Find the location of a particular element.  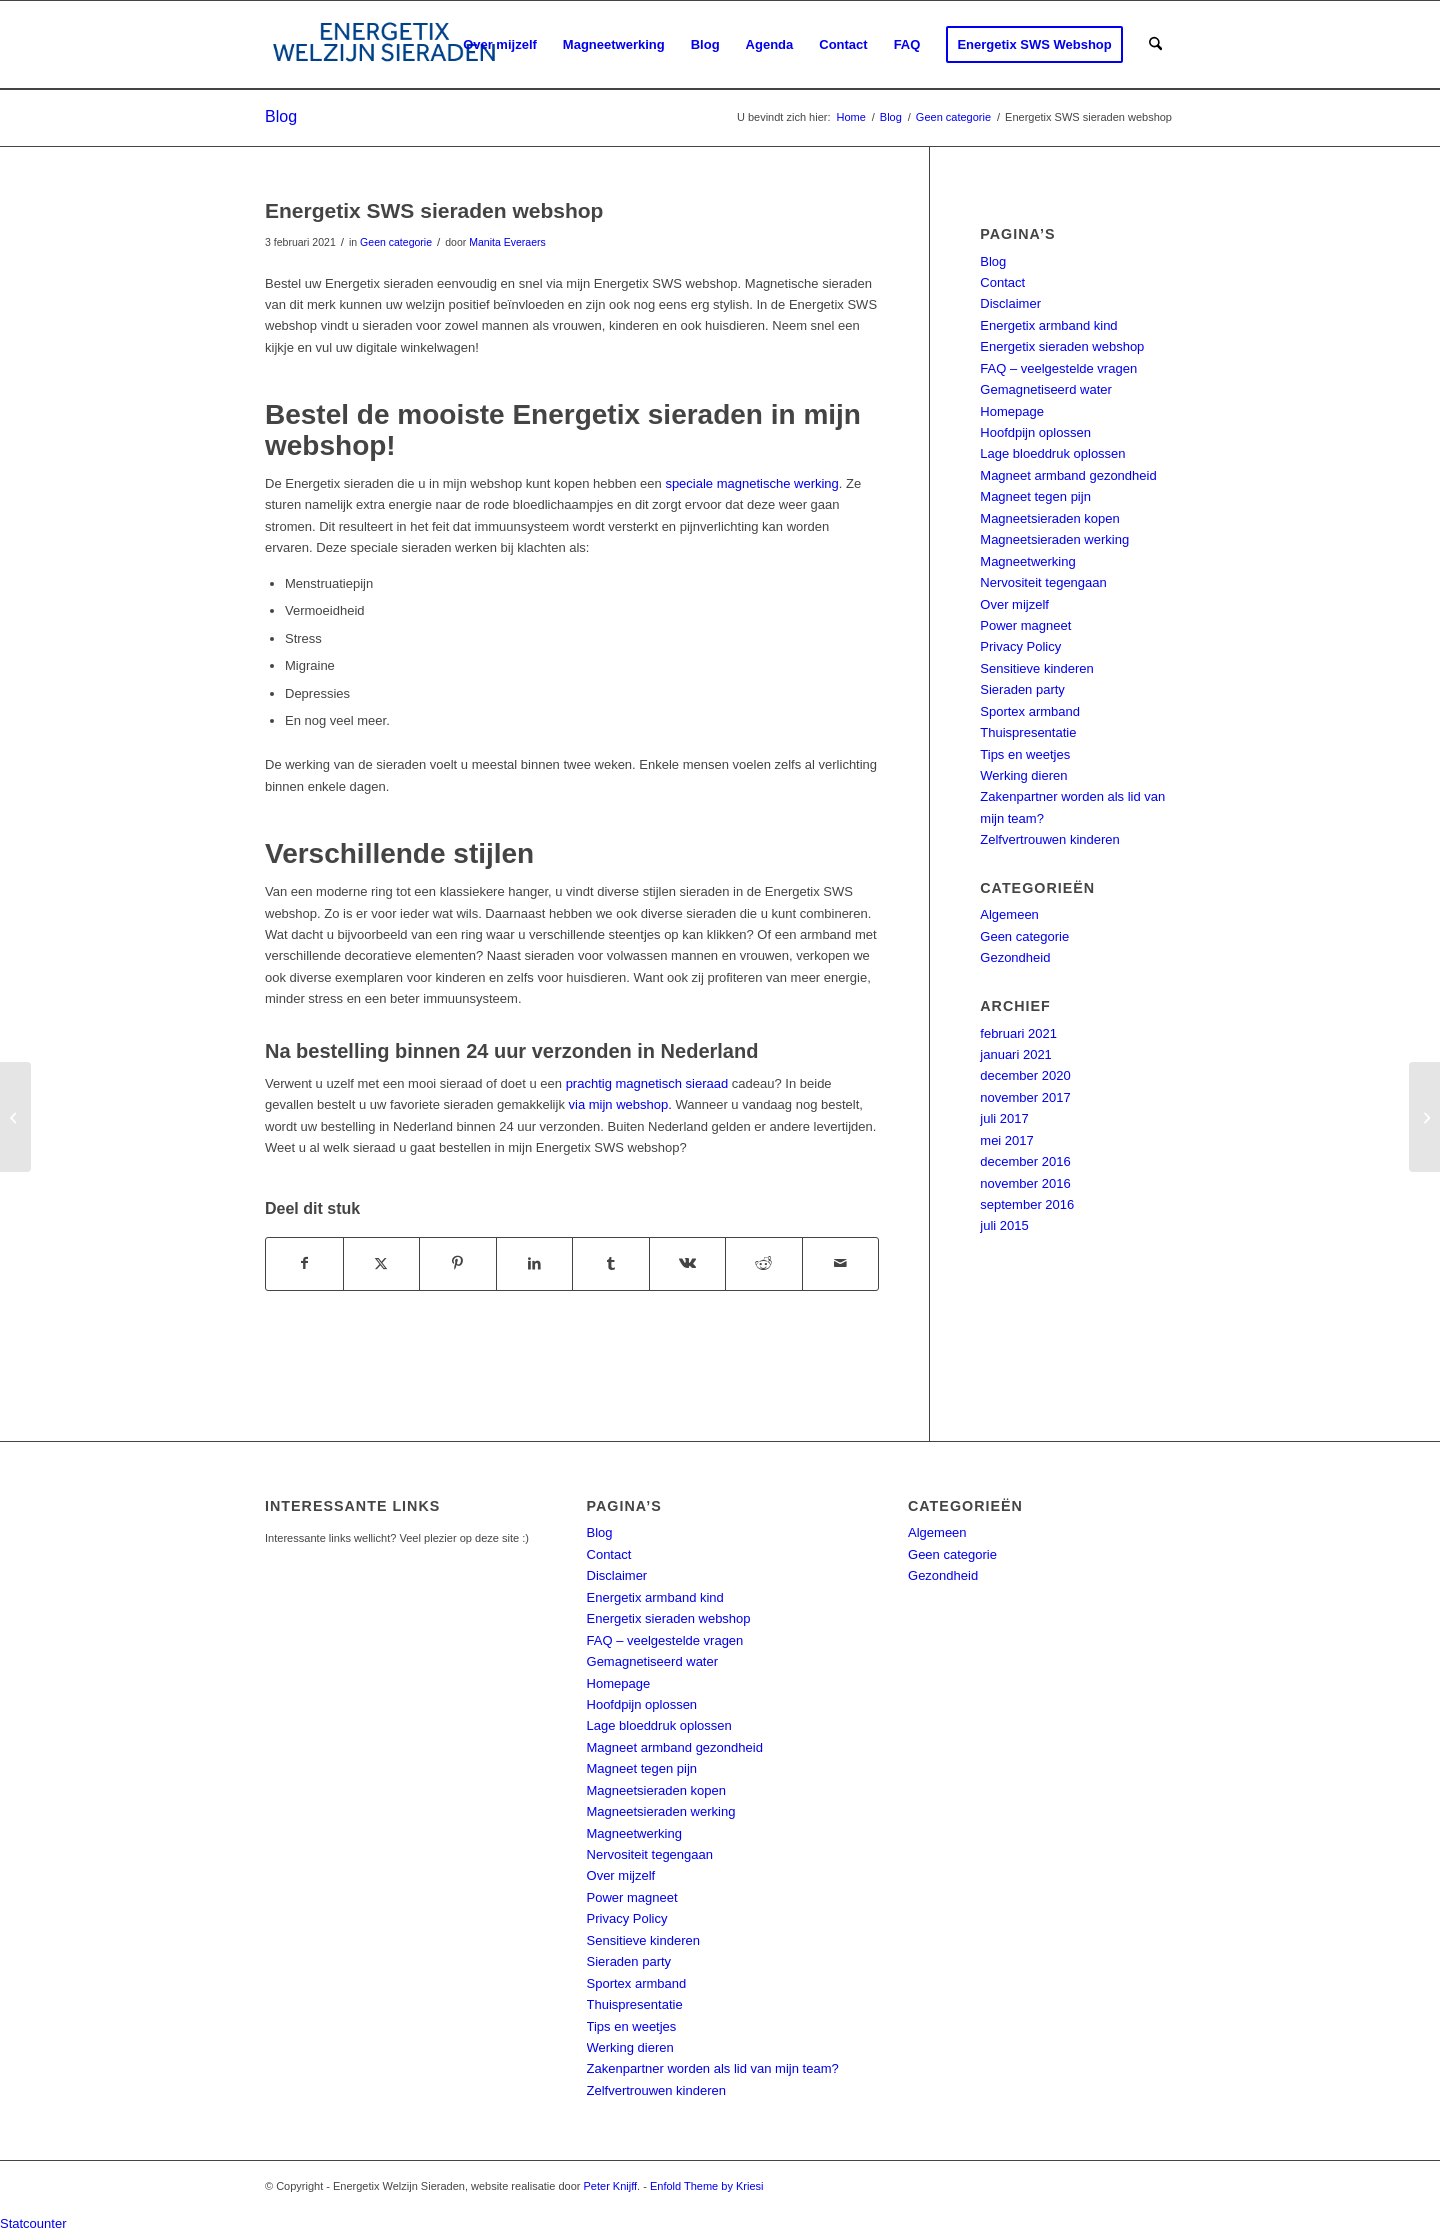

Magneet armband gezondheid is located at coordinates (1068, 475).